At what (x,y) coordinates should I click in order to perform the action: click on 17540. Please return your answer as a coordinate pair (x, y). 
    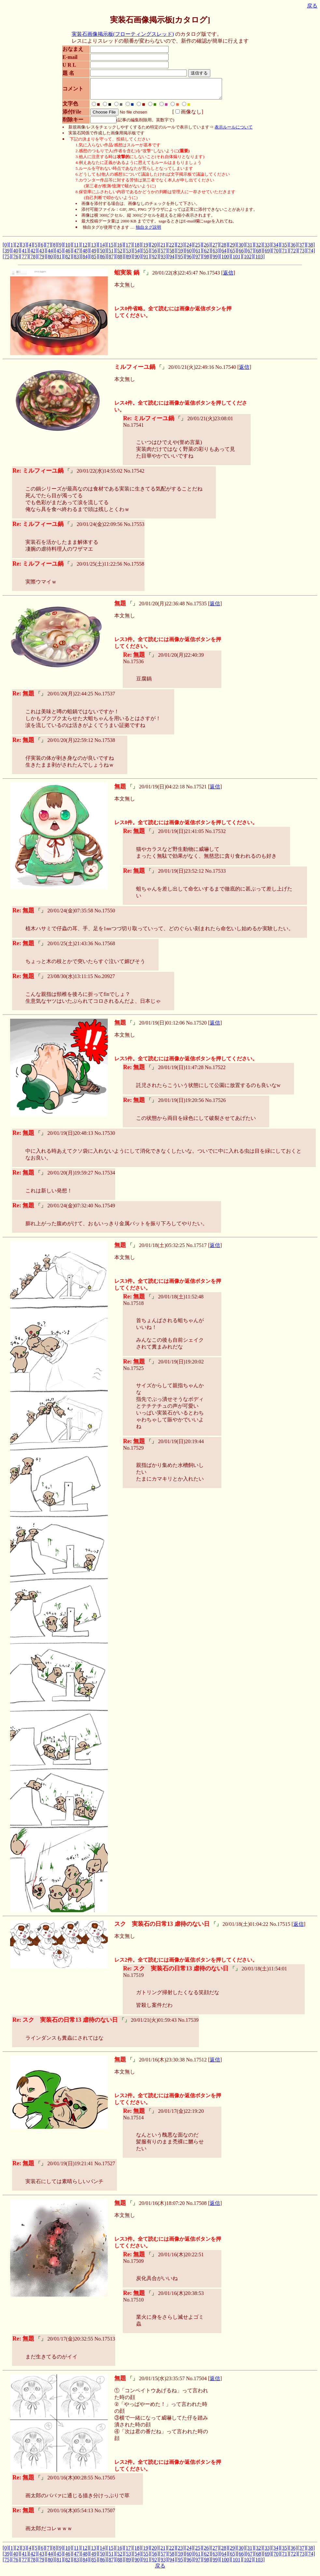
    Looking at the image, I should click on (229, 371).